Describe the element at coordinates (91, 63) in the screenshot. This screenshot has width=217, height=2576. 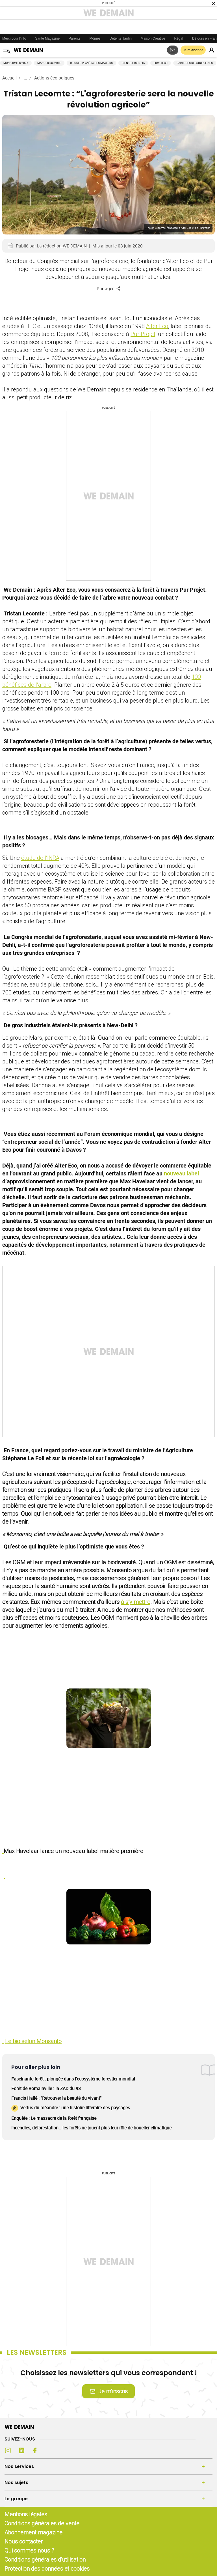
I see `Risques planétaires majeurs` at that location.